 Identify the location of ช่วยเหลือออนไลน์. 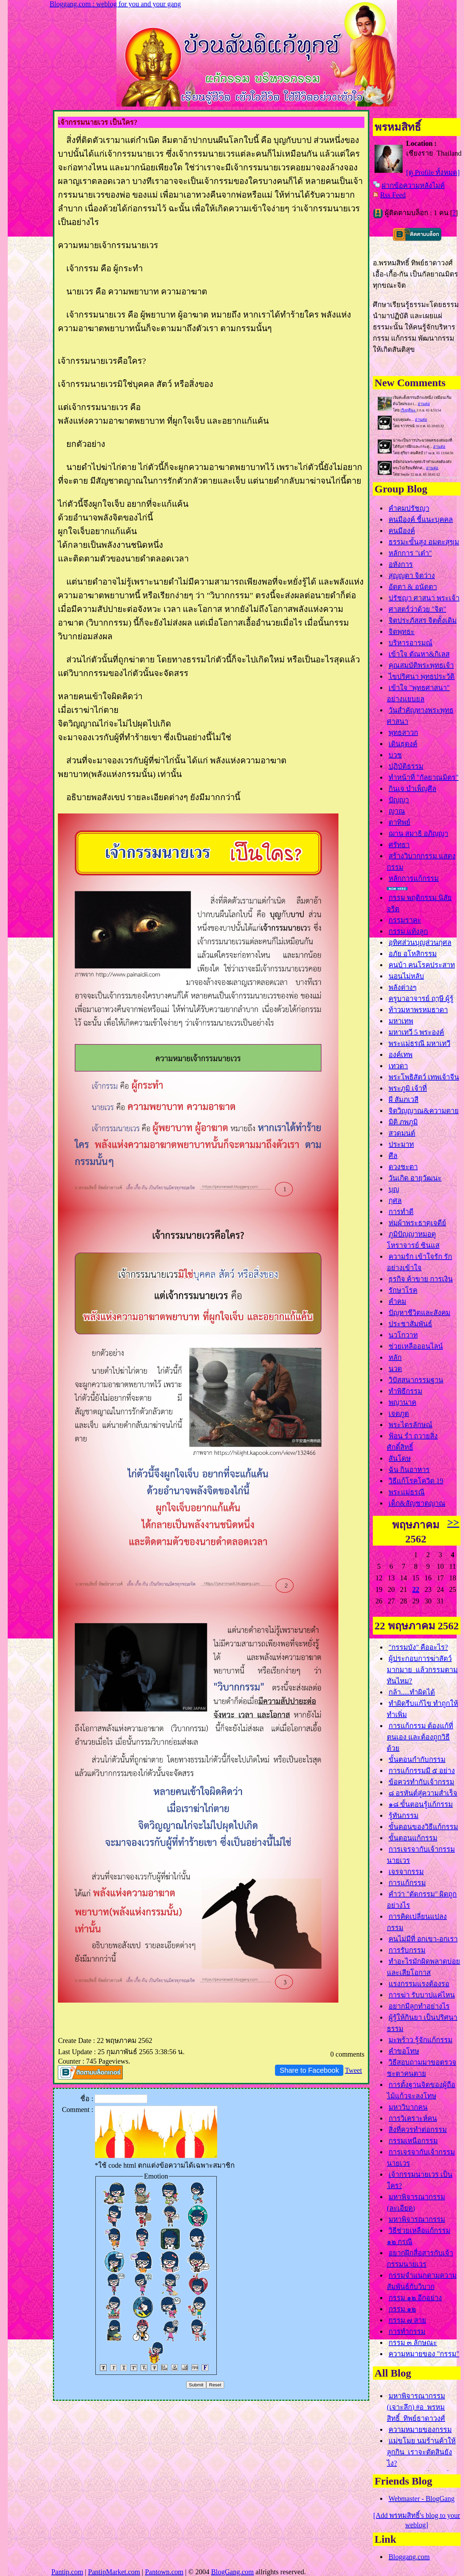
(416, 1346).